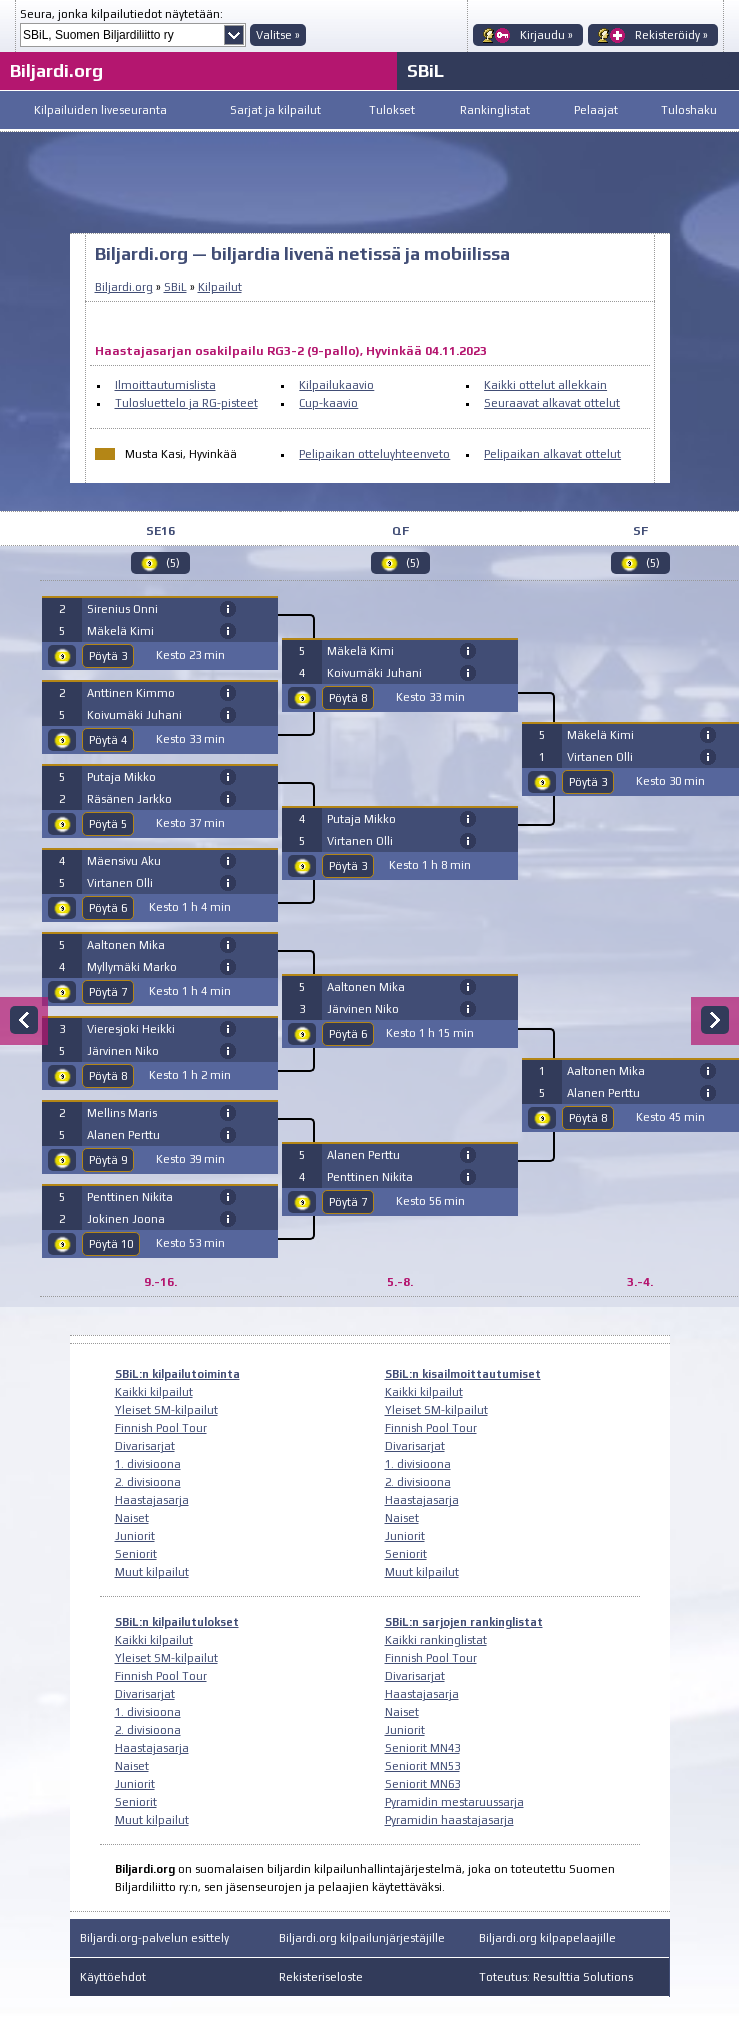 The image size is (739, 2017). I want to click on Valitse », so click(278, 35).